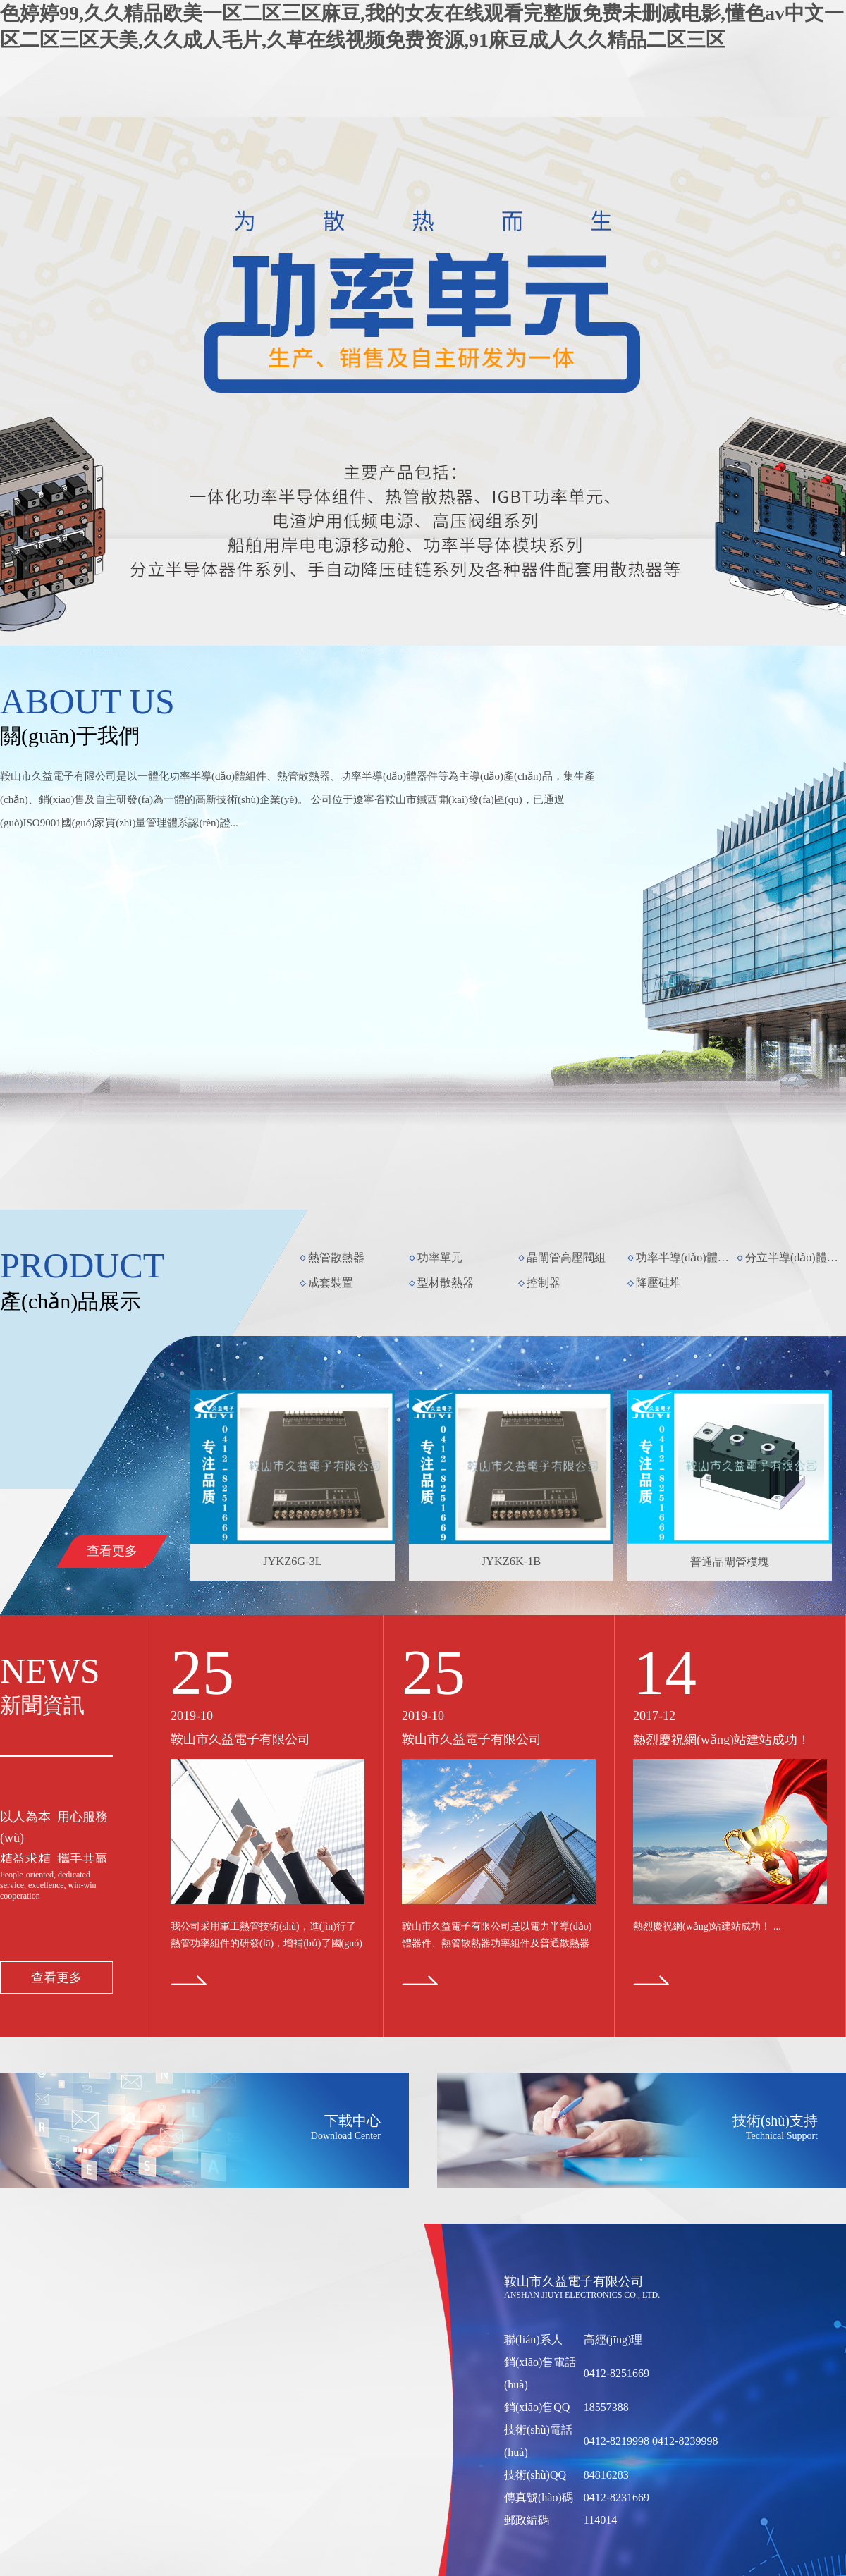  Describe the element at coordinates (566, 1257) in the screenshot. I see `晶閘管高壓閥組` at that location.